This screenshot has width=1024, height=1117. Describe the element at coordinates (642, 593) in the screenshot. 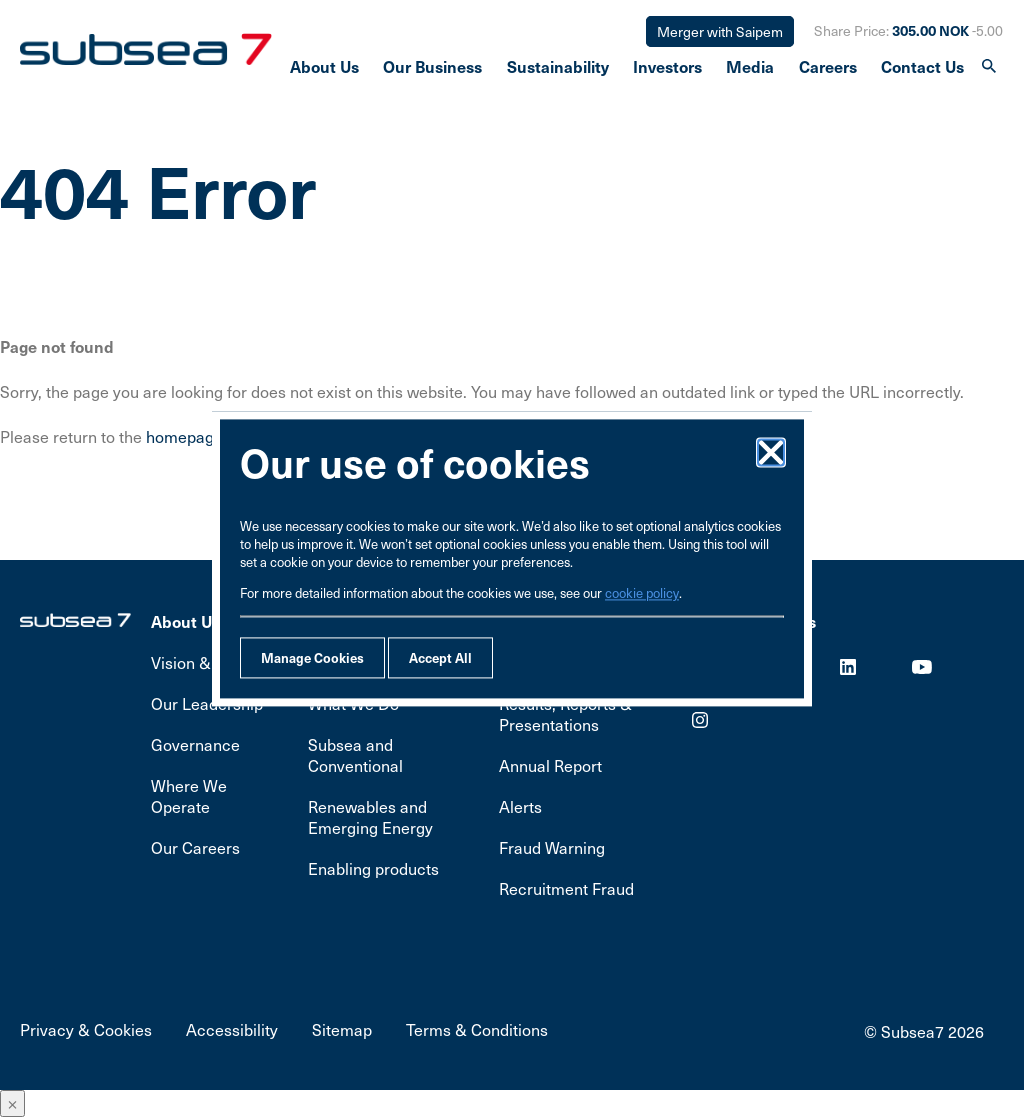

I see `cookie policy` at that location.